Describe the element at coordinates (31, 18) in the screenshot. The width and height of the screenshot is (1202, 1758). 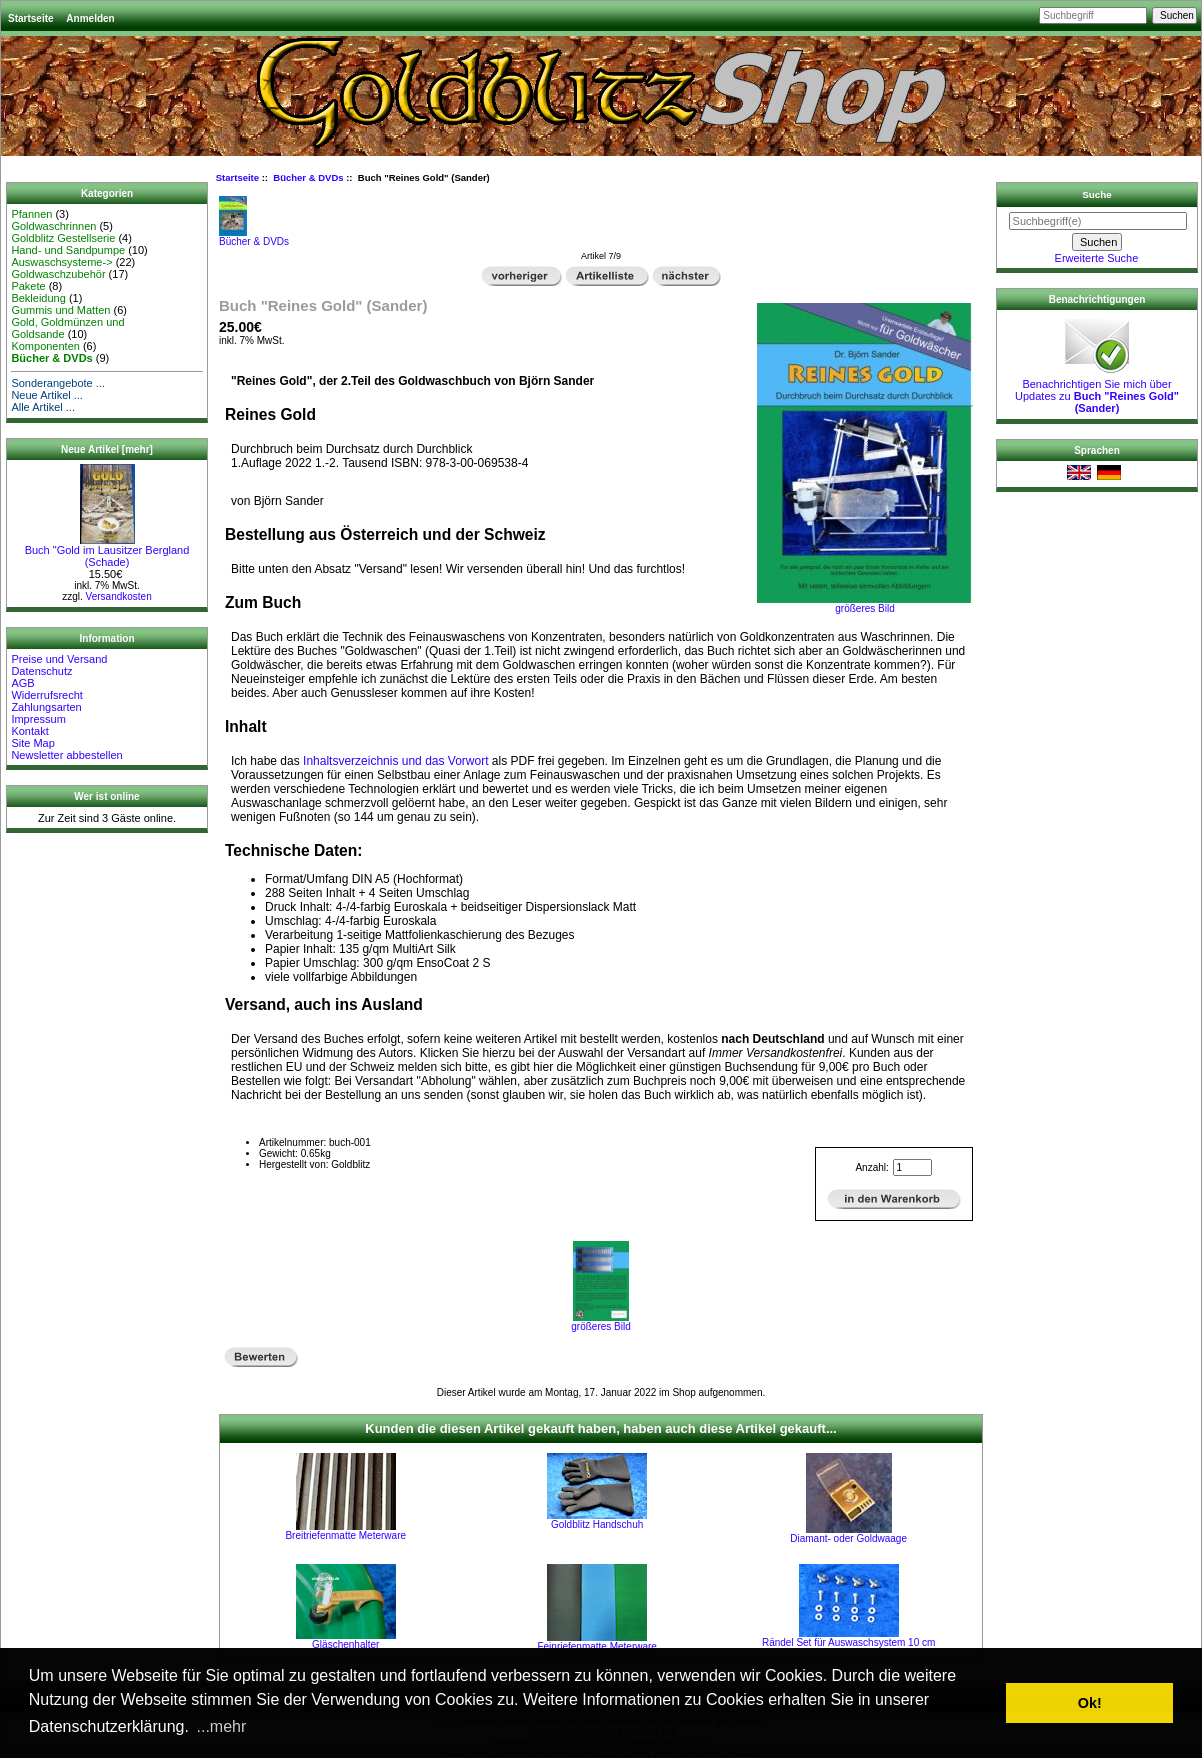
I see `Startseite` at that location.